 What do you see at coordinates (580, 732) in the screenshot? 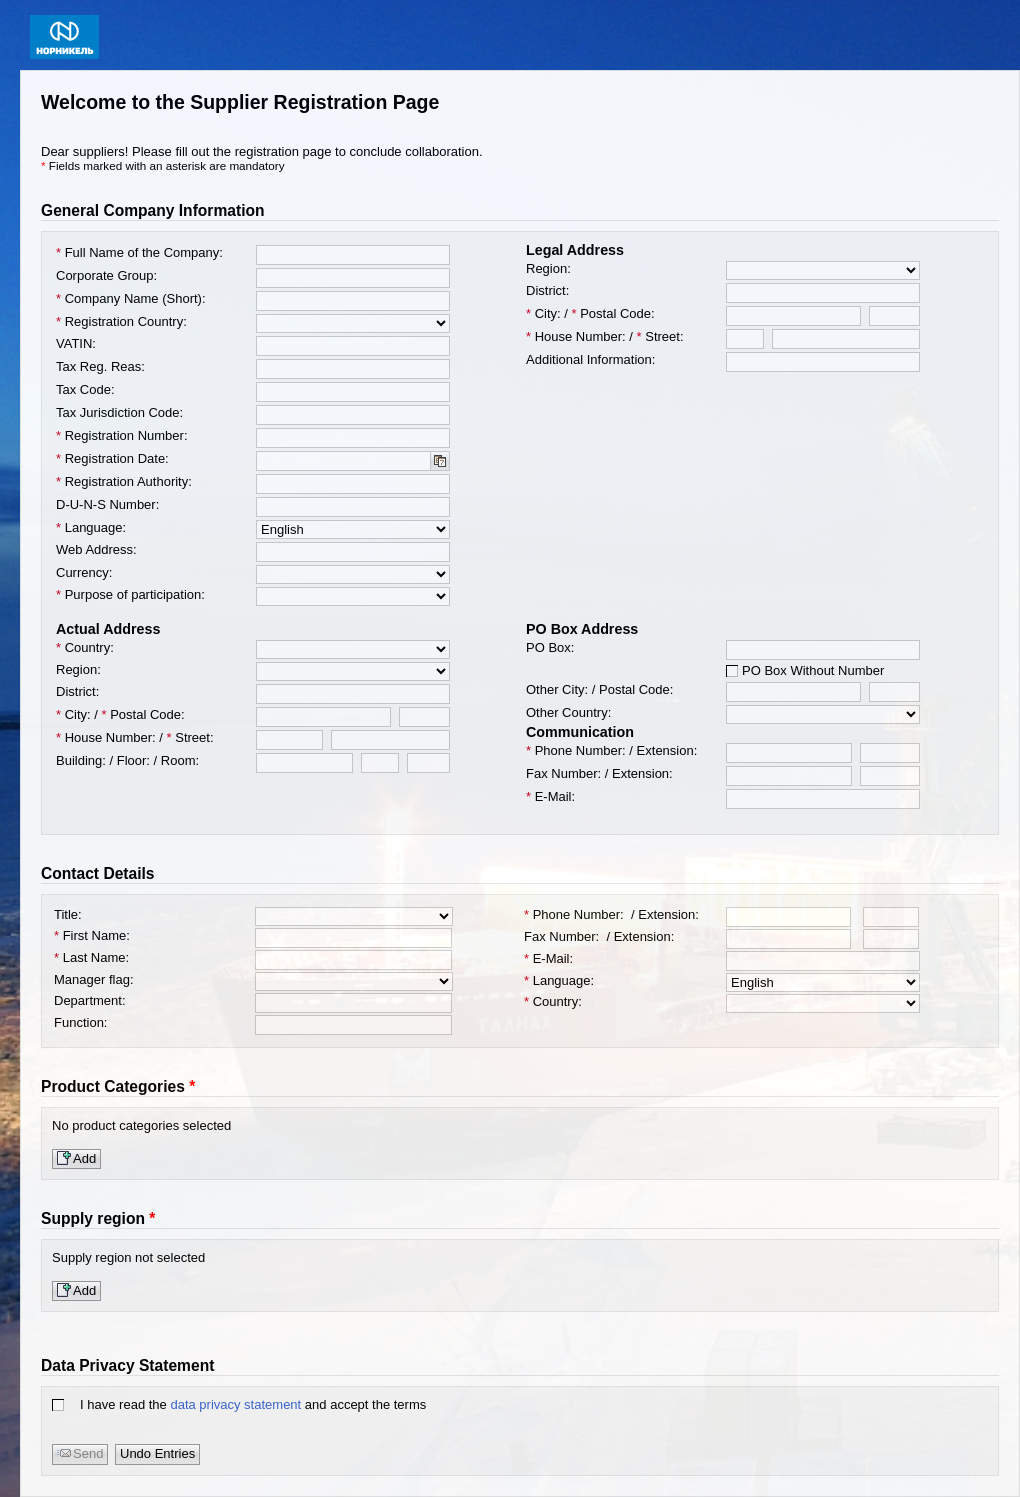
I see `Communication` at bounding box center [580, 732].